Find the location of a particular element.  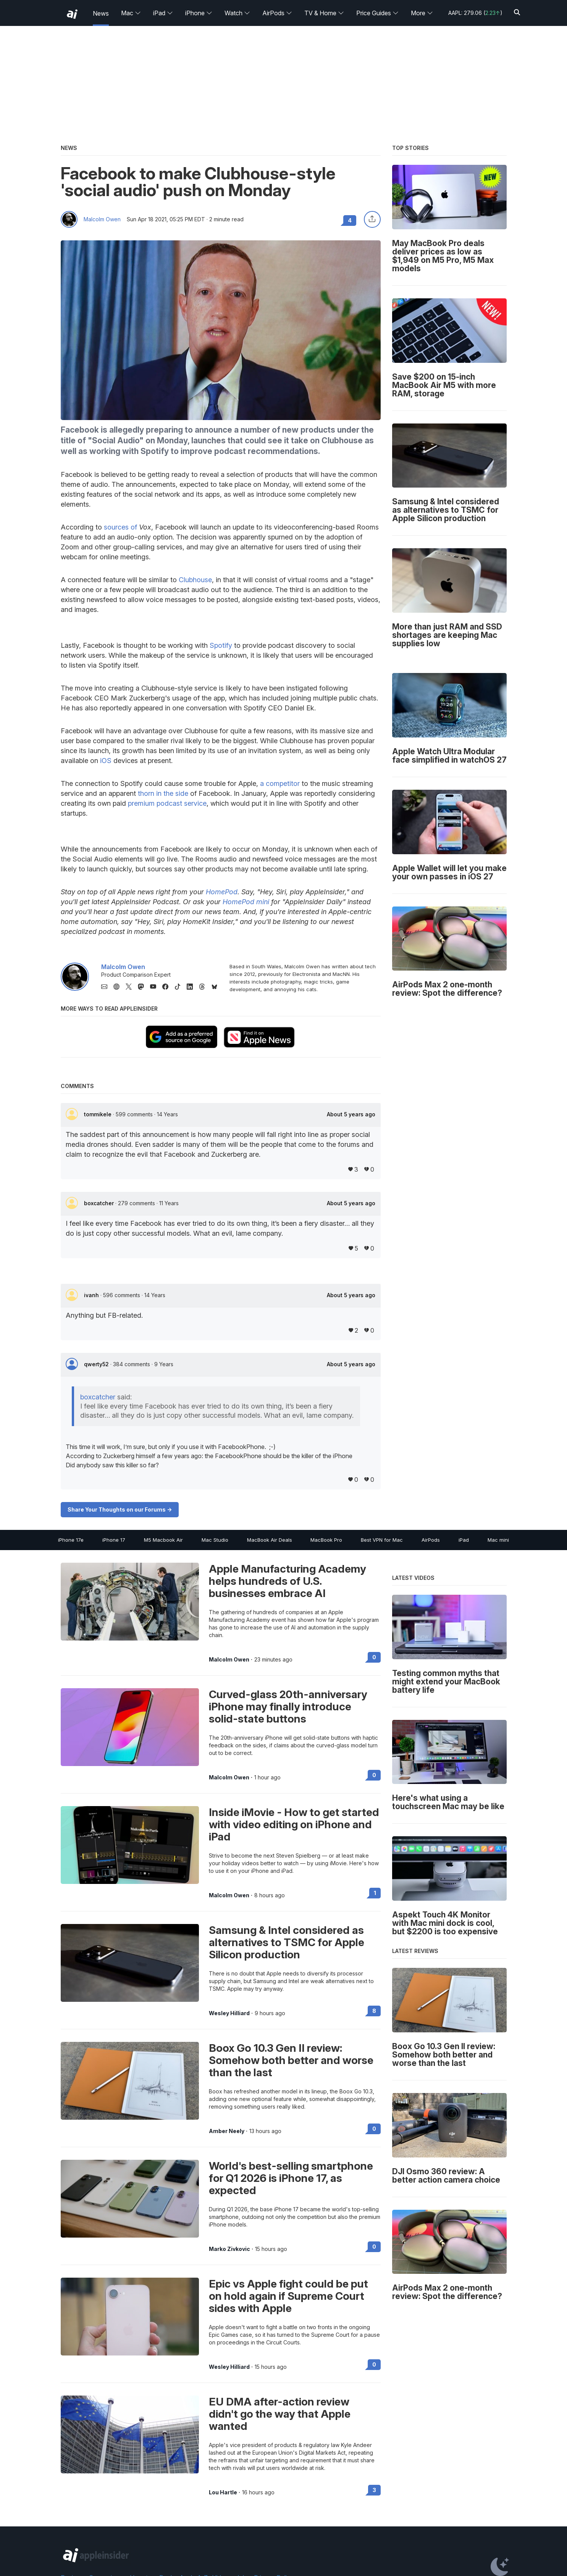

Spotify is located at coordinates (221, 645).